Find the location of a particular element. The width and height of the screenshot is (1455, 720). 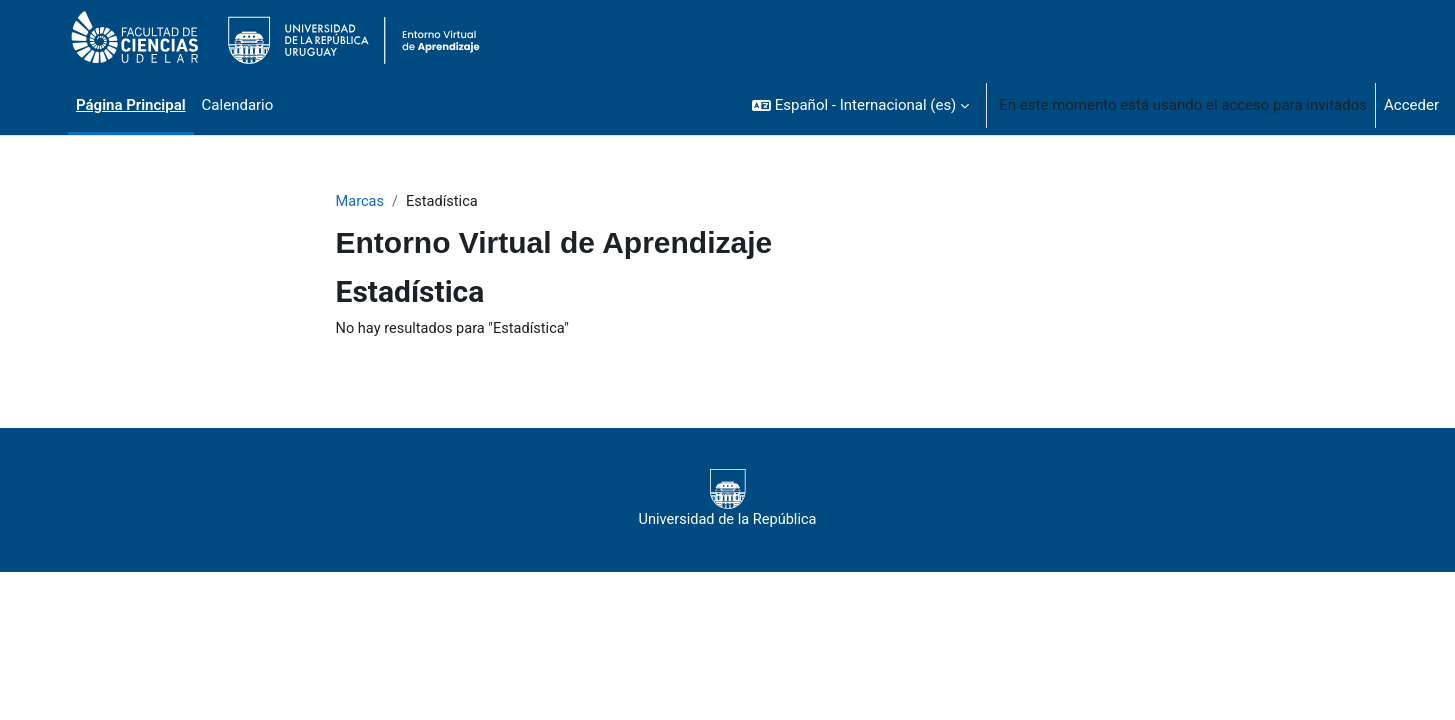

[button] is located at coordinates (860, 105).